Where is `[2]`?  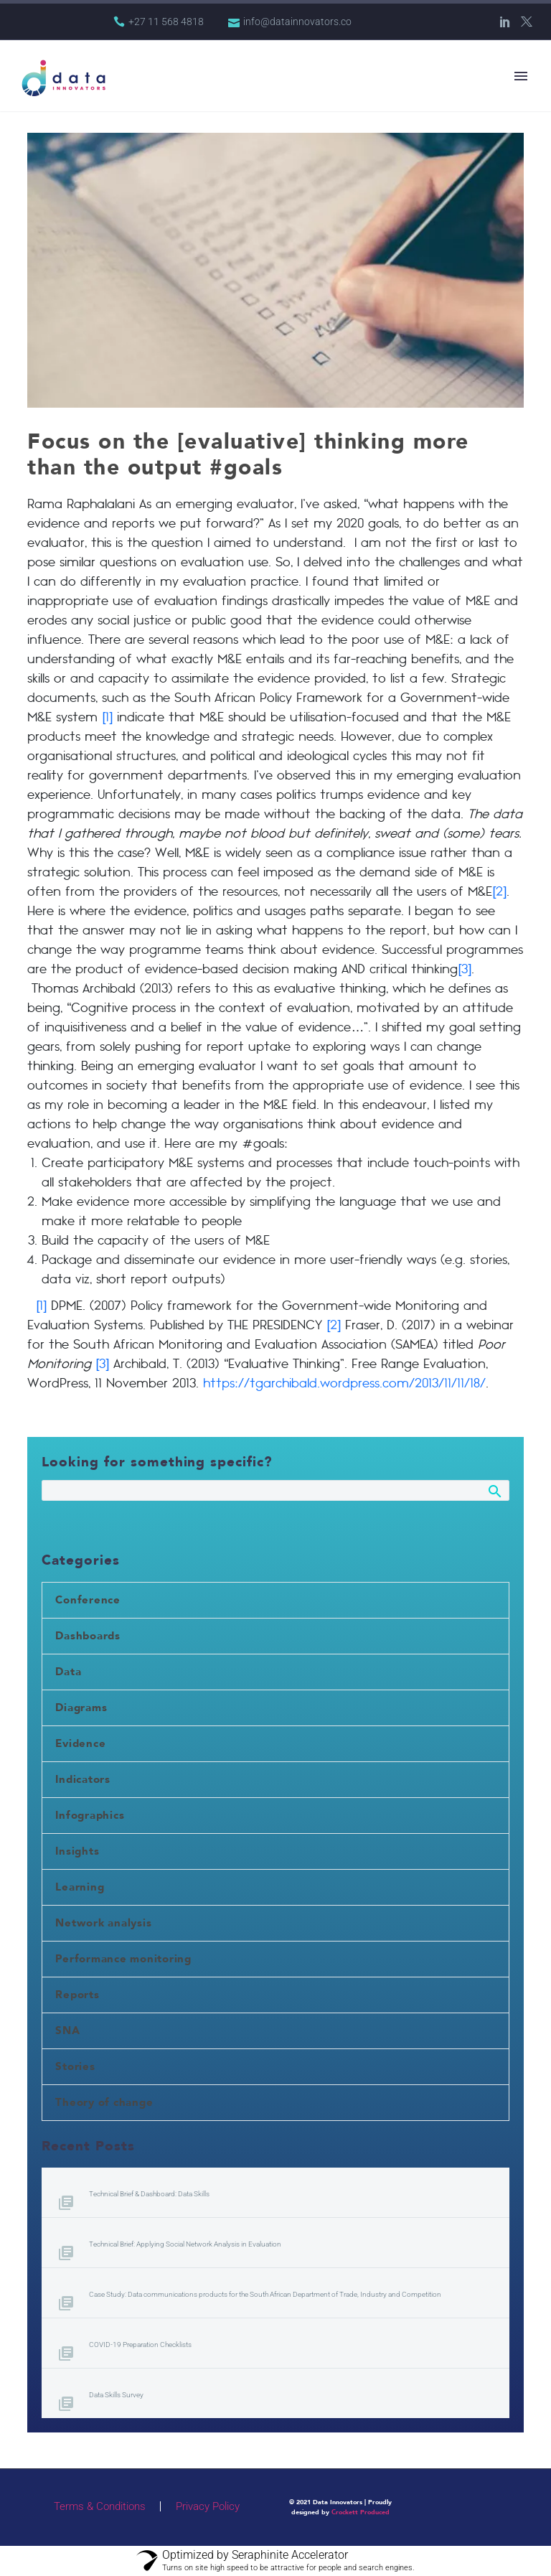 [2] is located at coordinates (499, 892).